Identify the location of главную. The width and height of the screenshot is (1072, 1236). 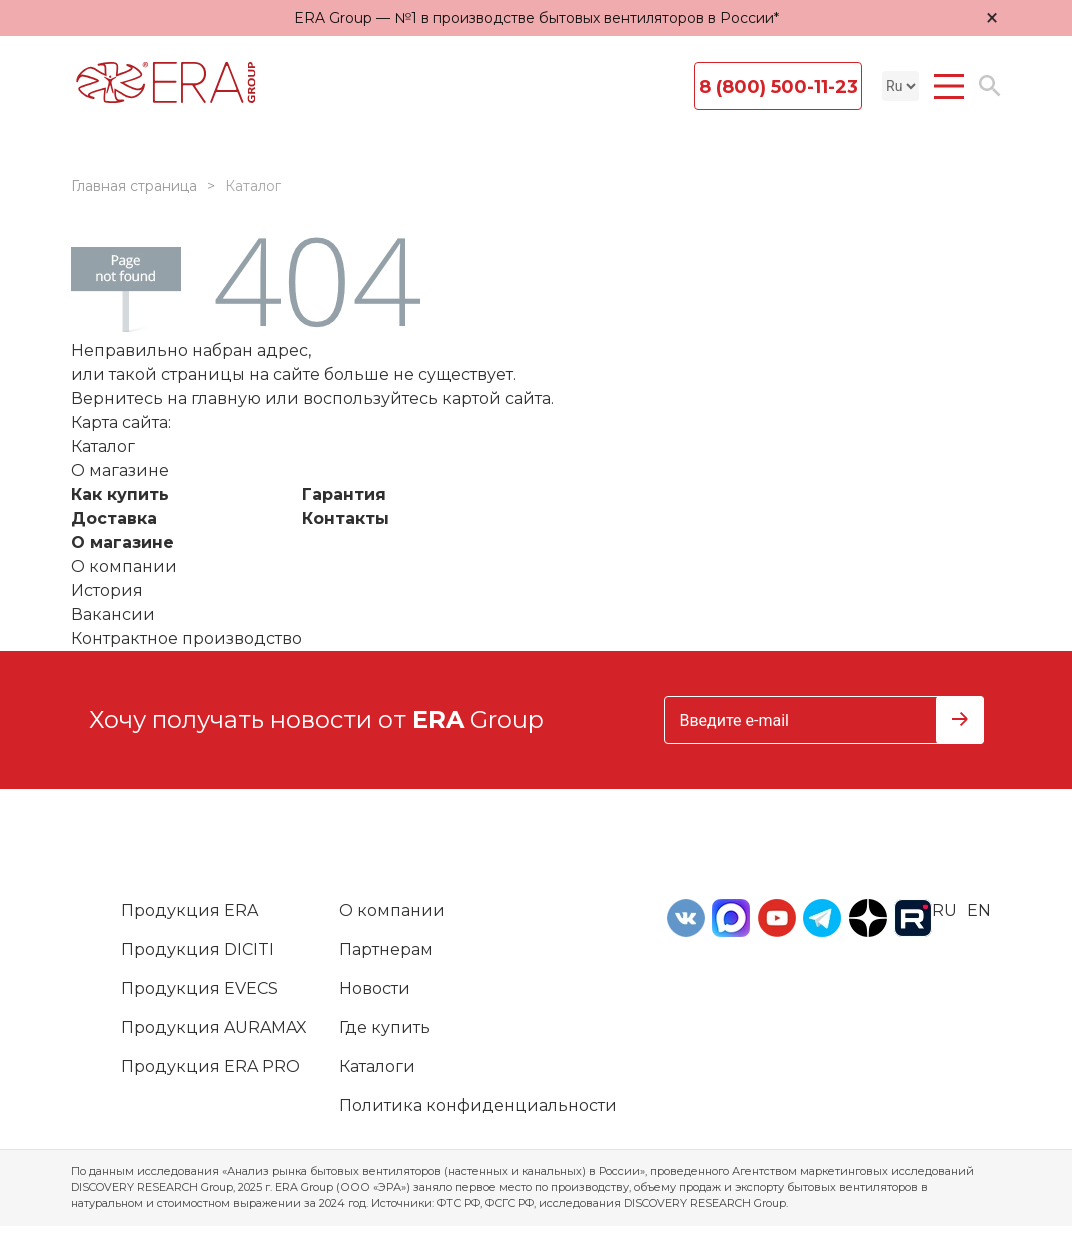
(226, 398).